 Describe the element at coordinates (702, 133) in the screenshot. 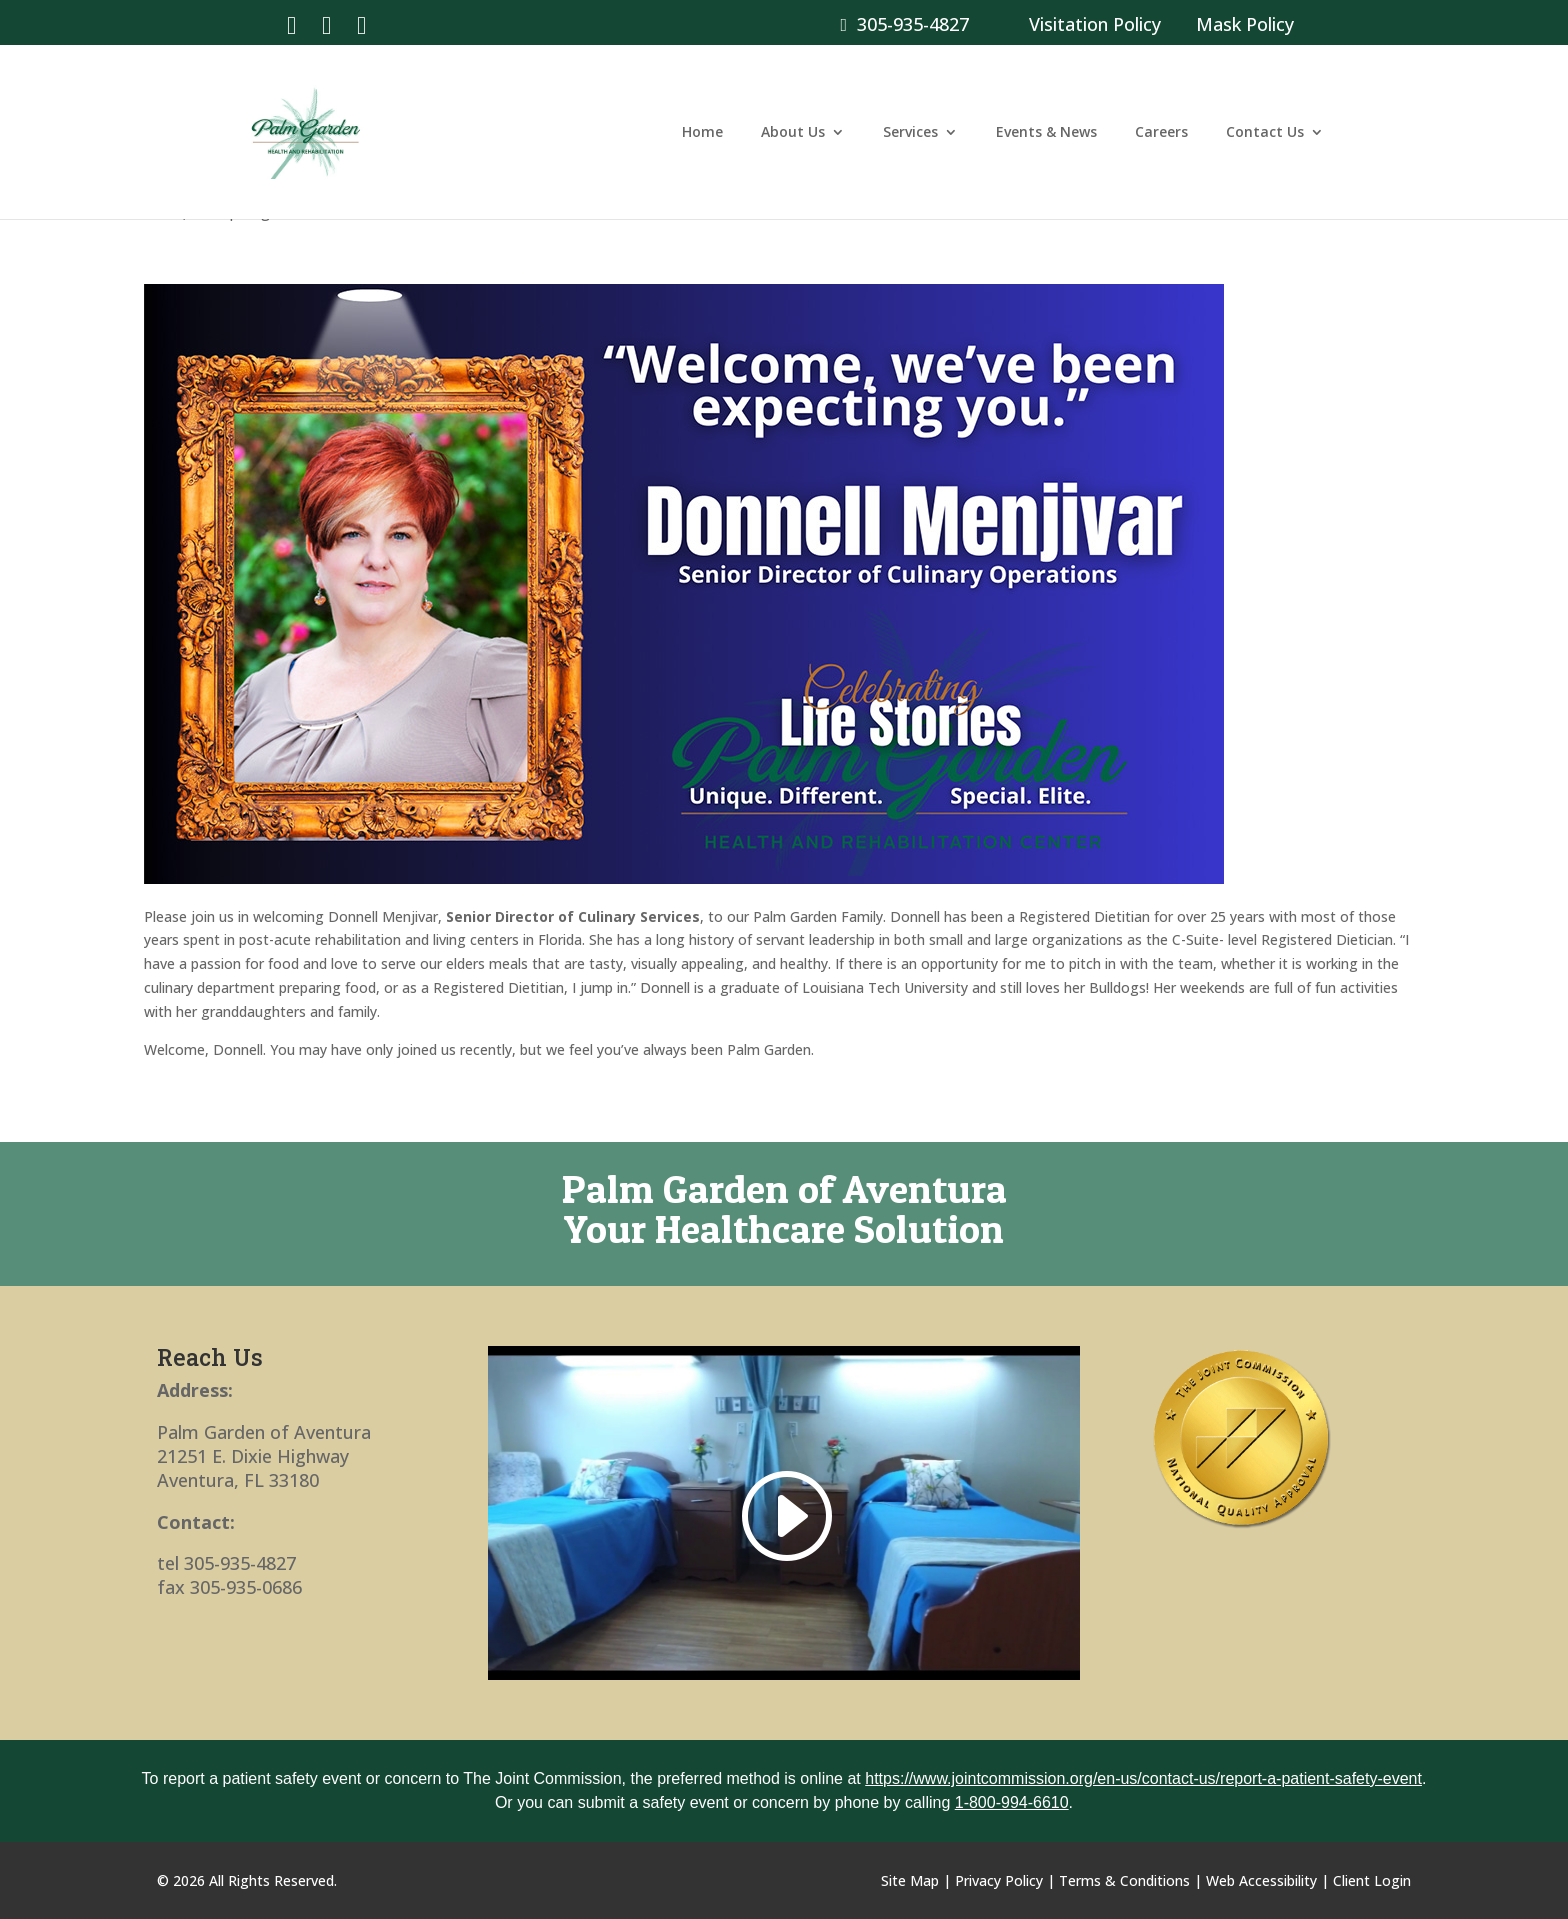

I see `Home [link]` at that location.